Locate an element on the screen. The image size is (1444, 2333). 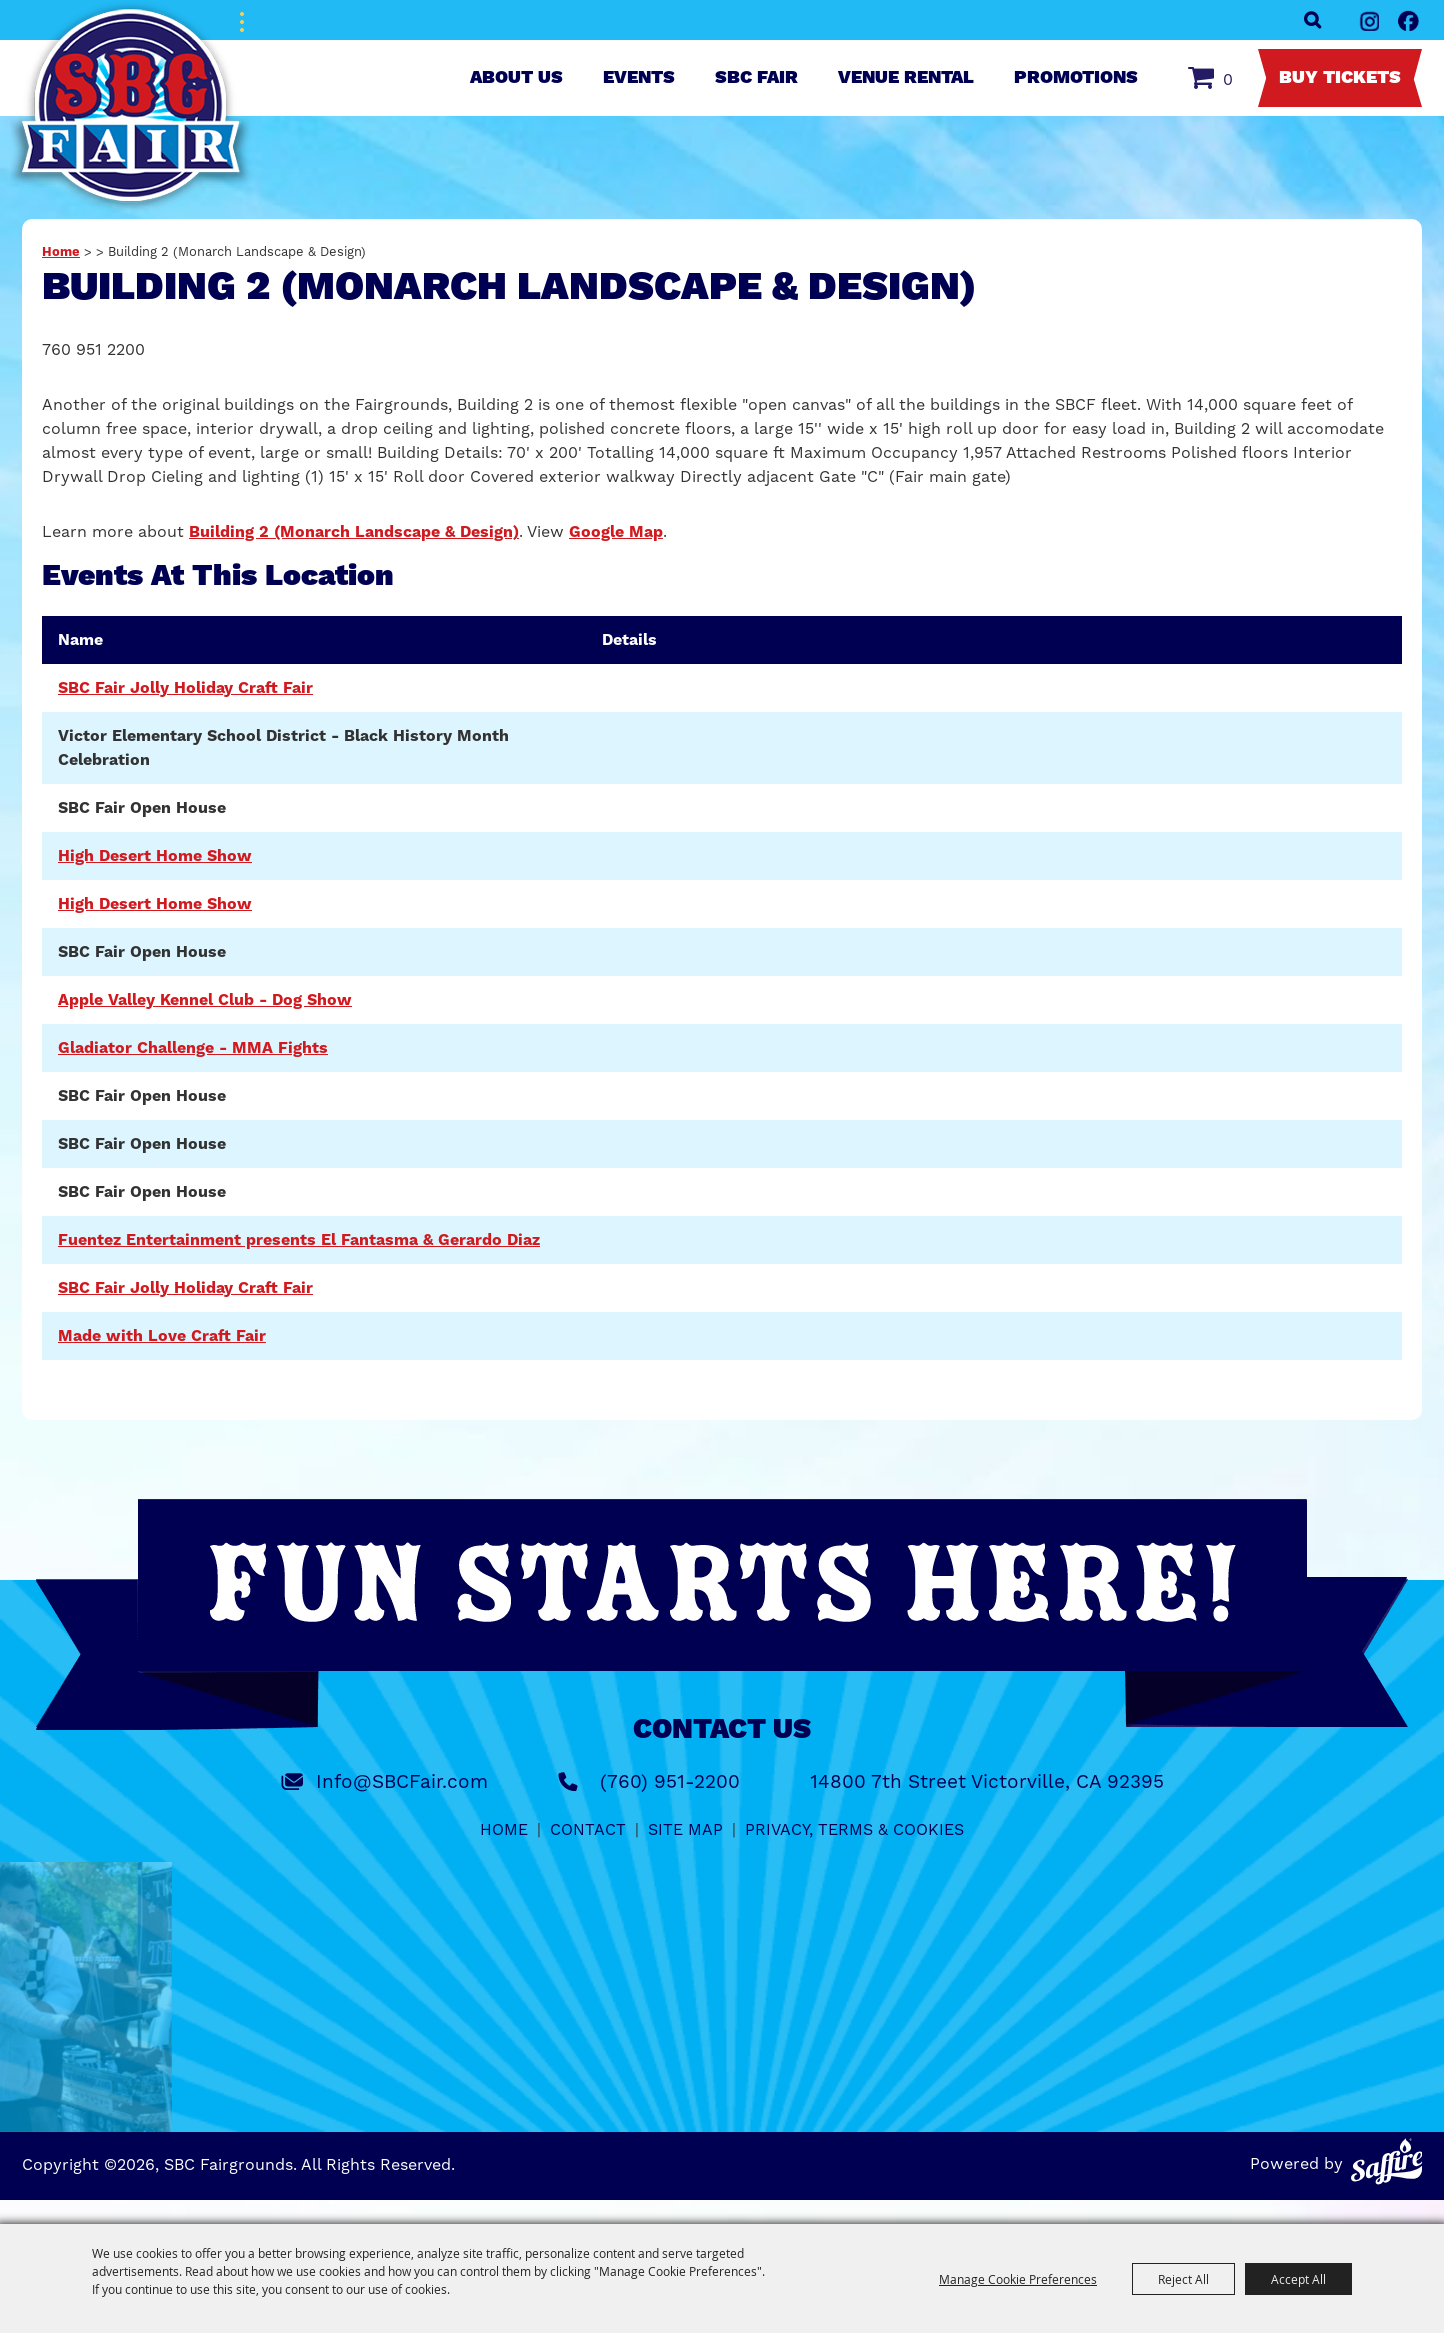
Fuentez Entertainment presents El Fantasma & Gerardo Diaz is located at coordinates (299, 1240).